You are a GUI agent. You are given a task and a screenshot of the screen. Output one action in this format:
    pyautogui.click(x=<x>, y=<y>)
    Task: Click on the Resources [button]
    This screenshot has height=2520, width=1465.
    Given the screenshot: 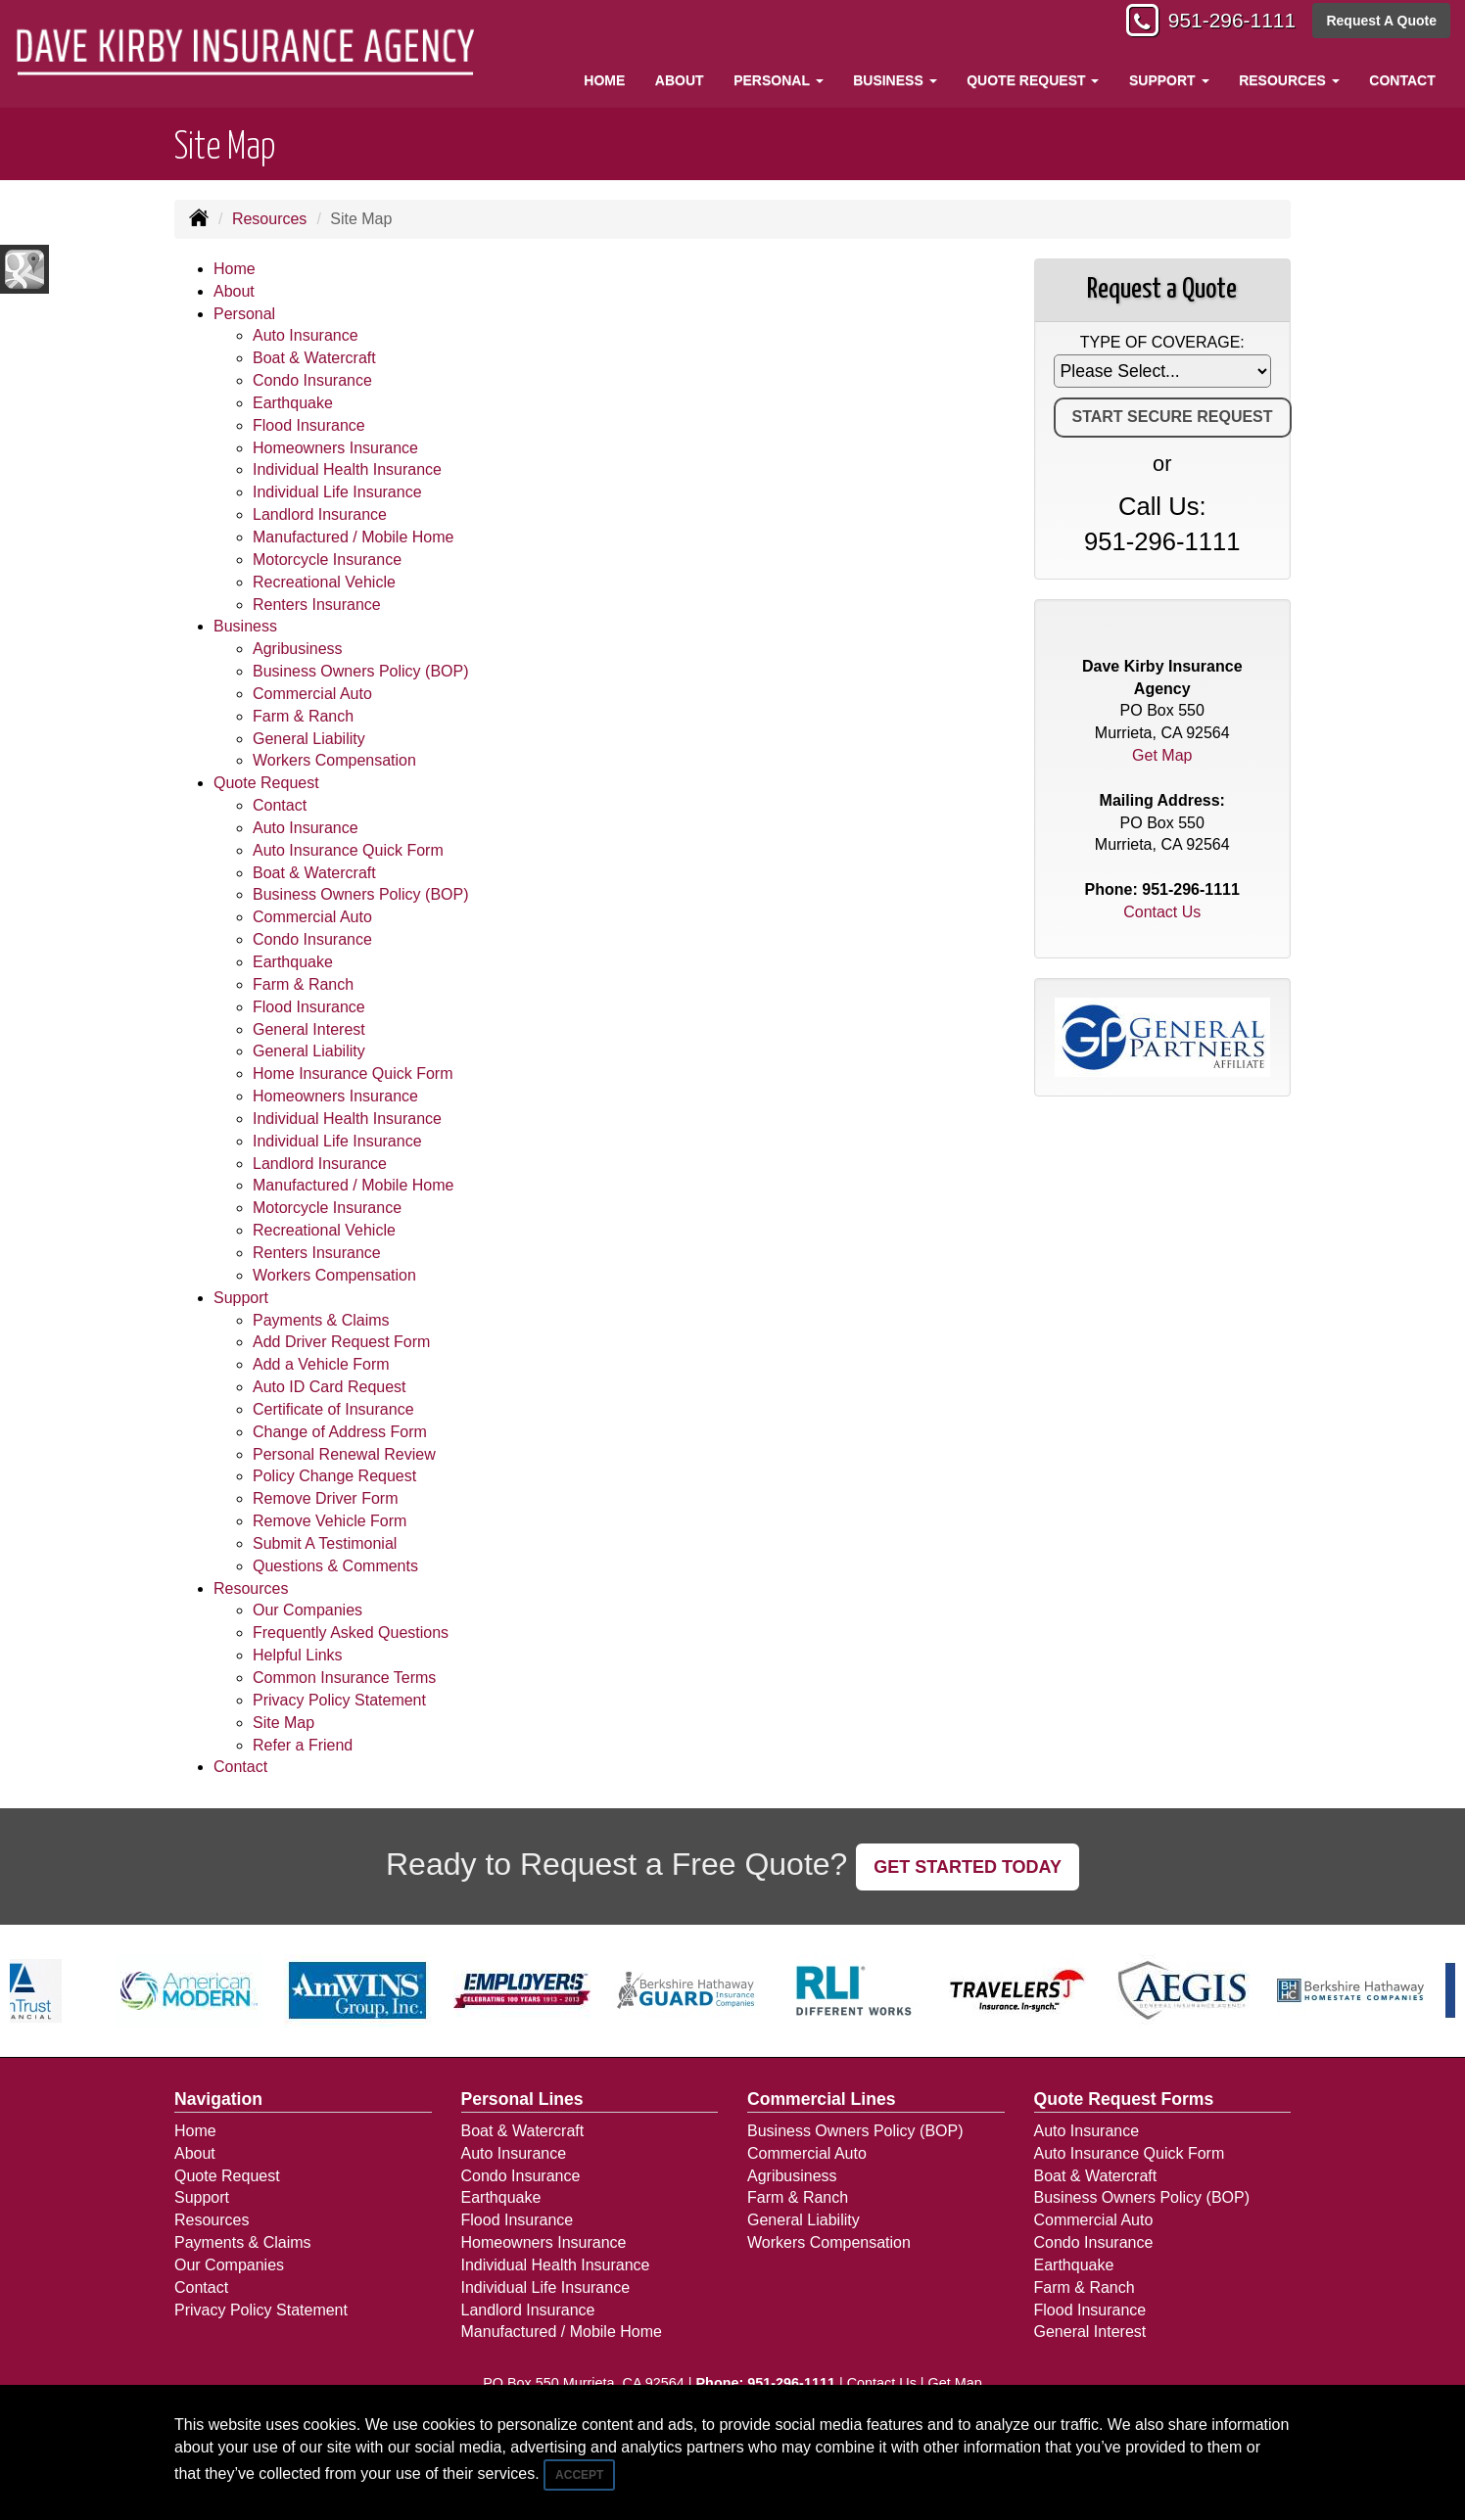 What is the action you would take?
    pyautogui.click(x=1289, y=80)
    